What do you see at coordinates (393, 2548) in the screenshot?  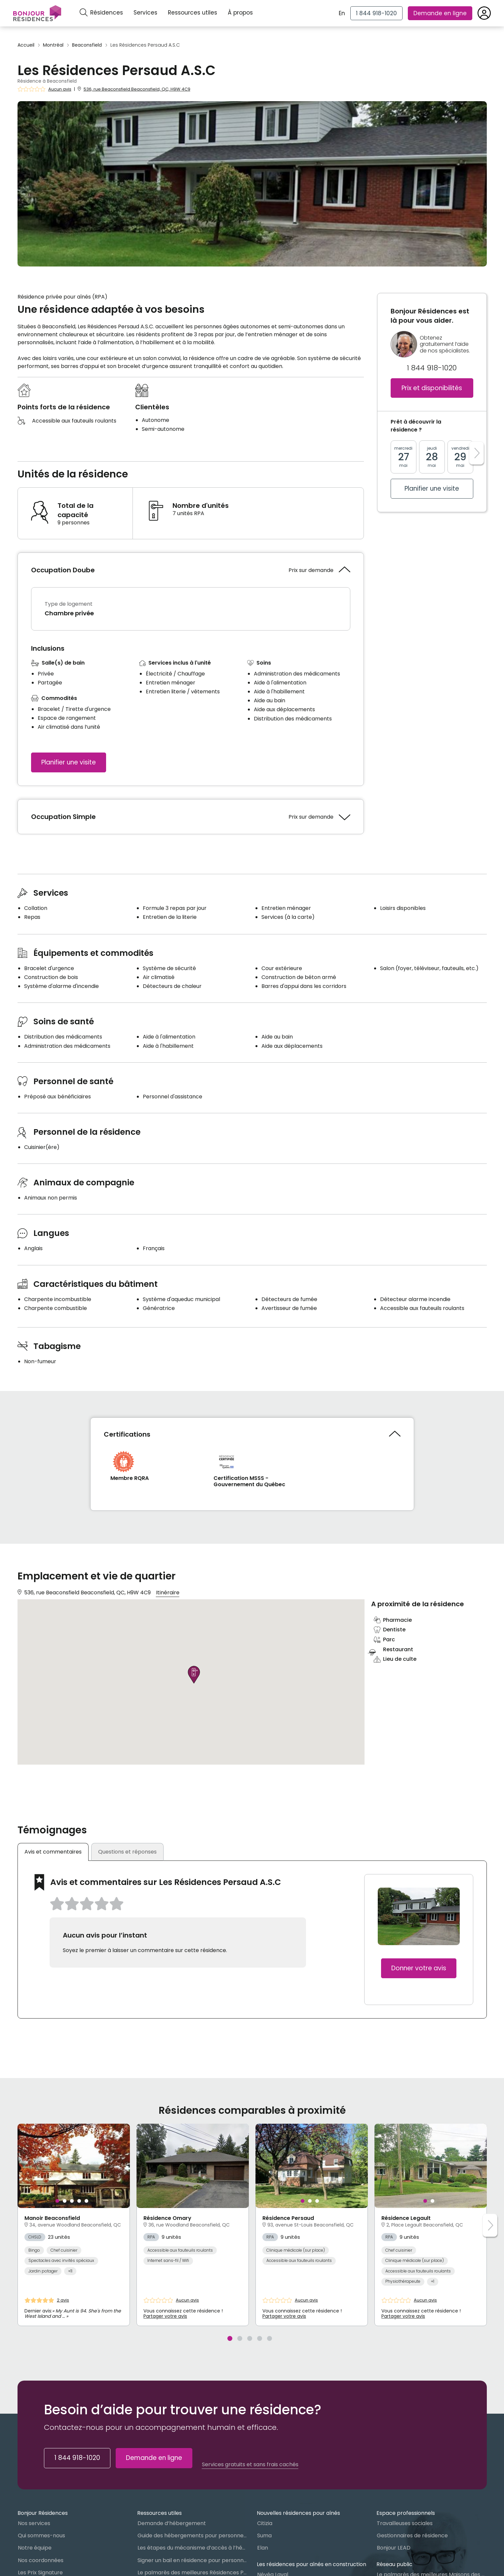 I see `Bonjour LEAD` at bounding box center [393, 2548].